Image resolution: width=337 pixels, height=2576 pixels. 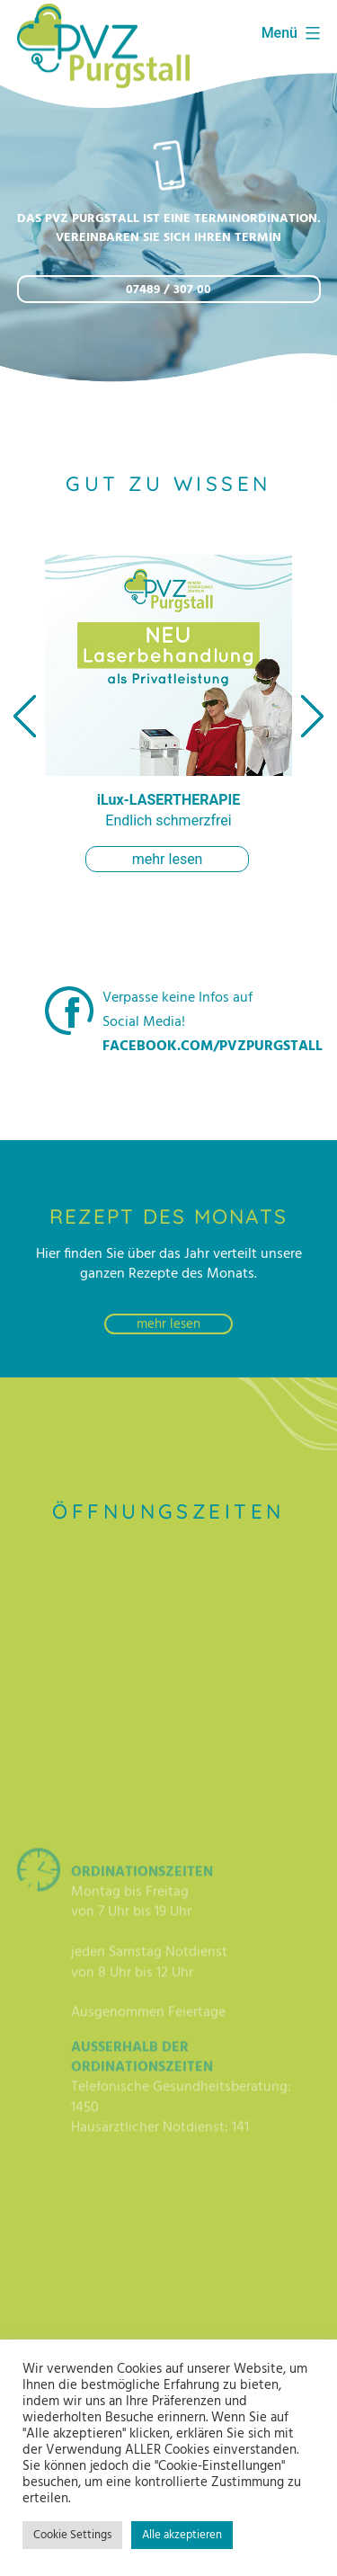 What do you see at coordinates (168, 290) in the screenshot?
I see `07489 / 307 00` at bounding box center [168, 290].